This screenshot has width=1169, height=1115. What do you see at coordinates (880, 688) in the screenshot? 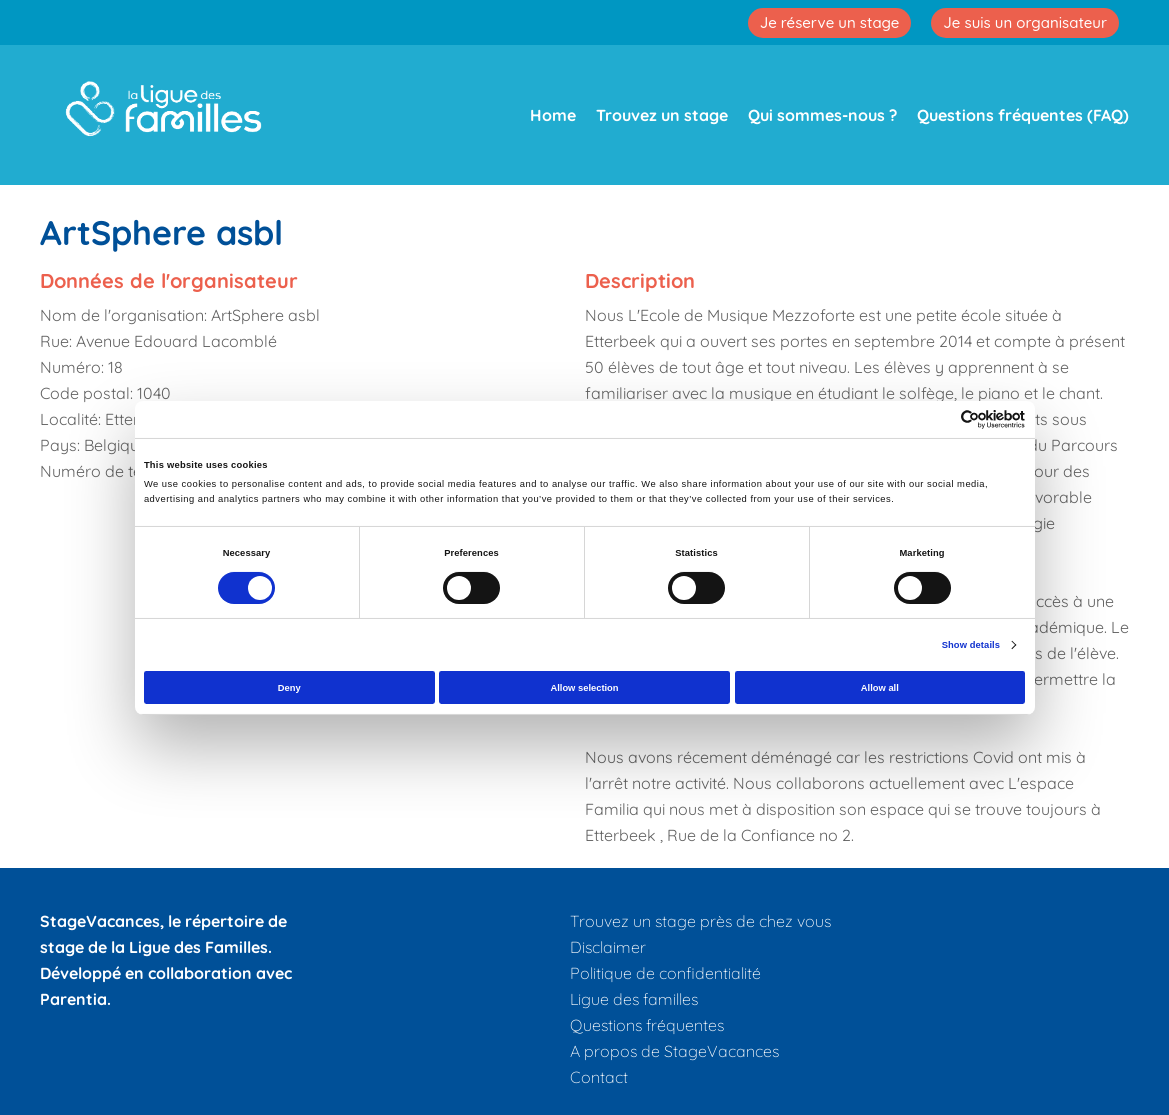
I see `Allow all` at bounding box center [880, 688].